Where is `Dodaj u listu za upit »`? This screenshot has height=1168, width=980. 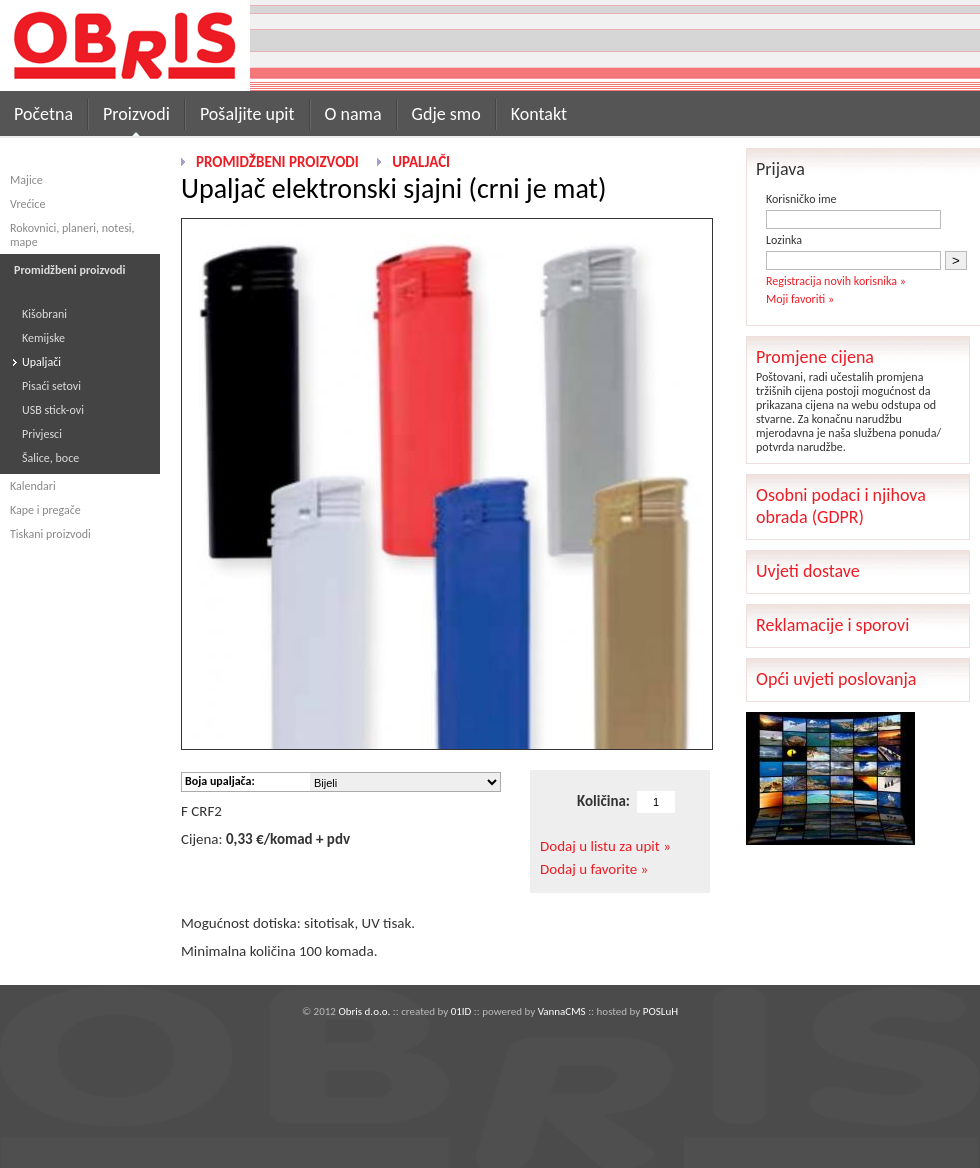 Dodaj u listu za upit » is located at coordinates (605, 846).